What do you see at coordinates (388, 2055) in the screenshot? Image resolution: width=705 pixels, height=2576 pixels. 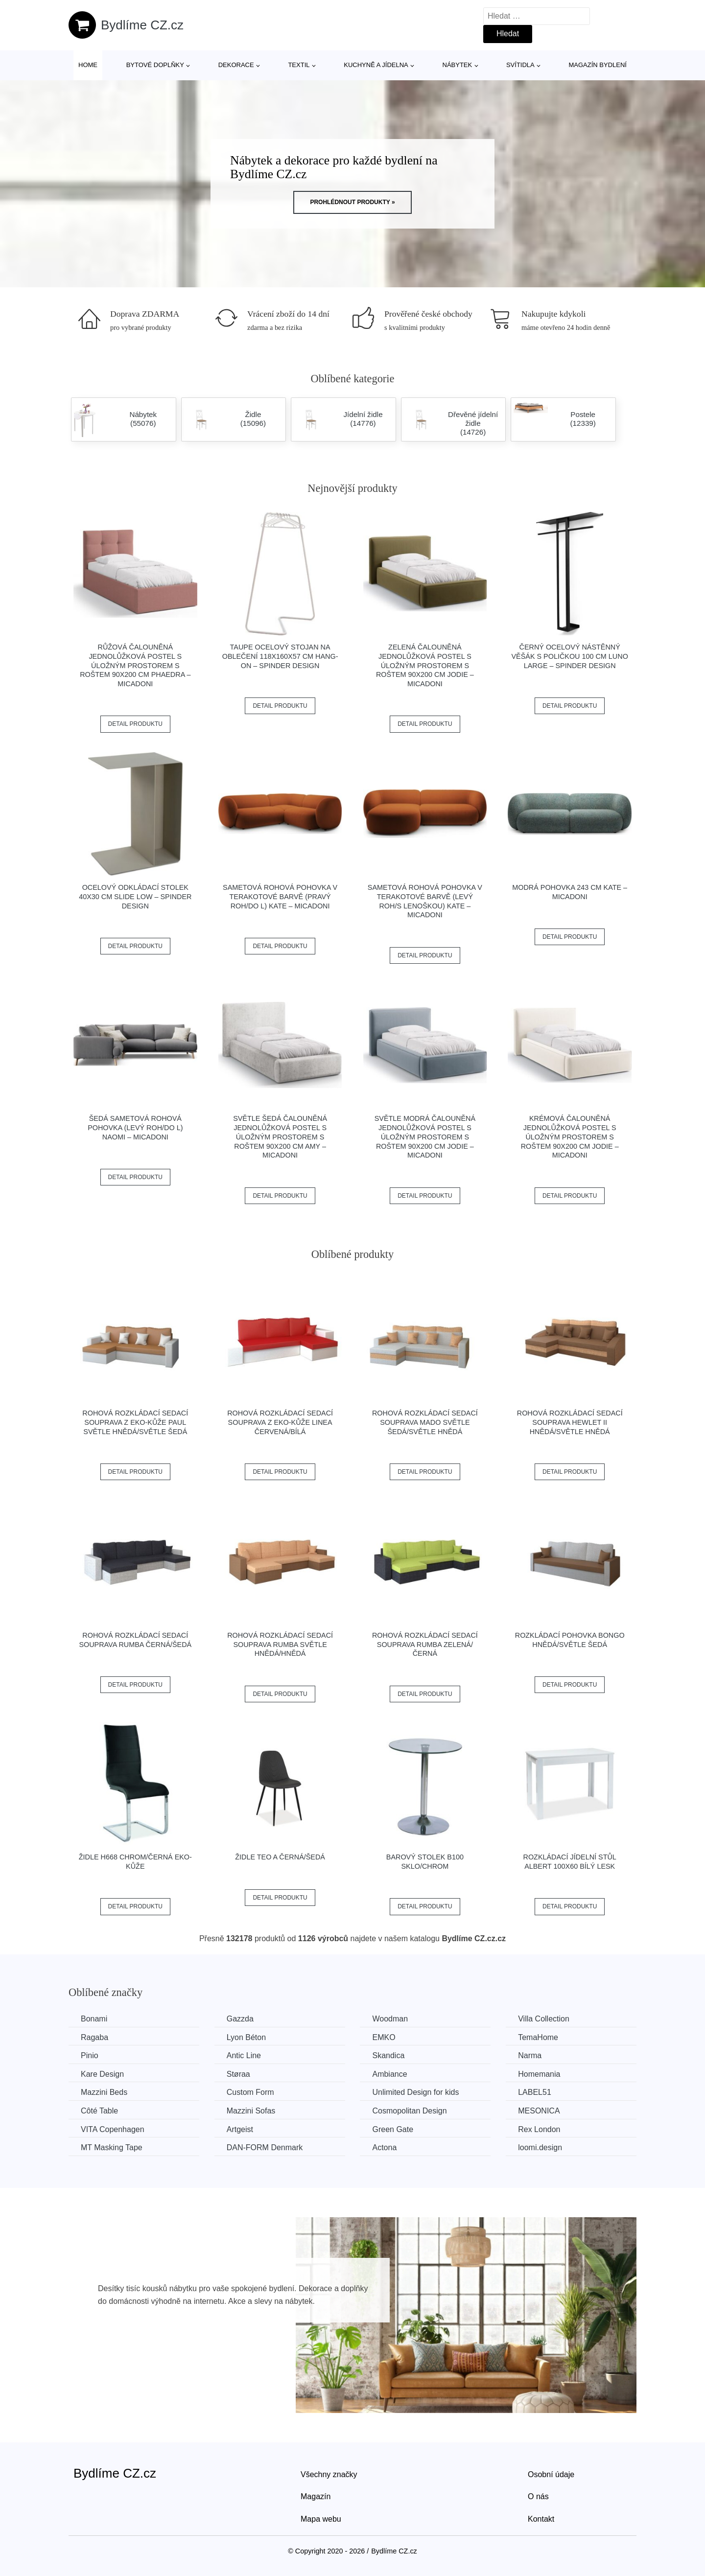 I see `Skandica` at bounding box center [388, 2055].